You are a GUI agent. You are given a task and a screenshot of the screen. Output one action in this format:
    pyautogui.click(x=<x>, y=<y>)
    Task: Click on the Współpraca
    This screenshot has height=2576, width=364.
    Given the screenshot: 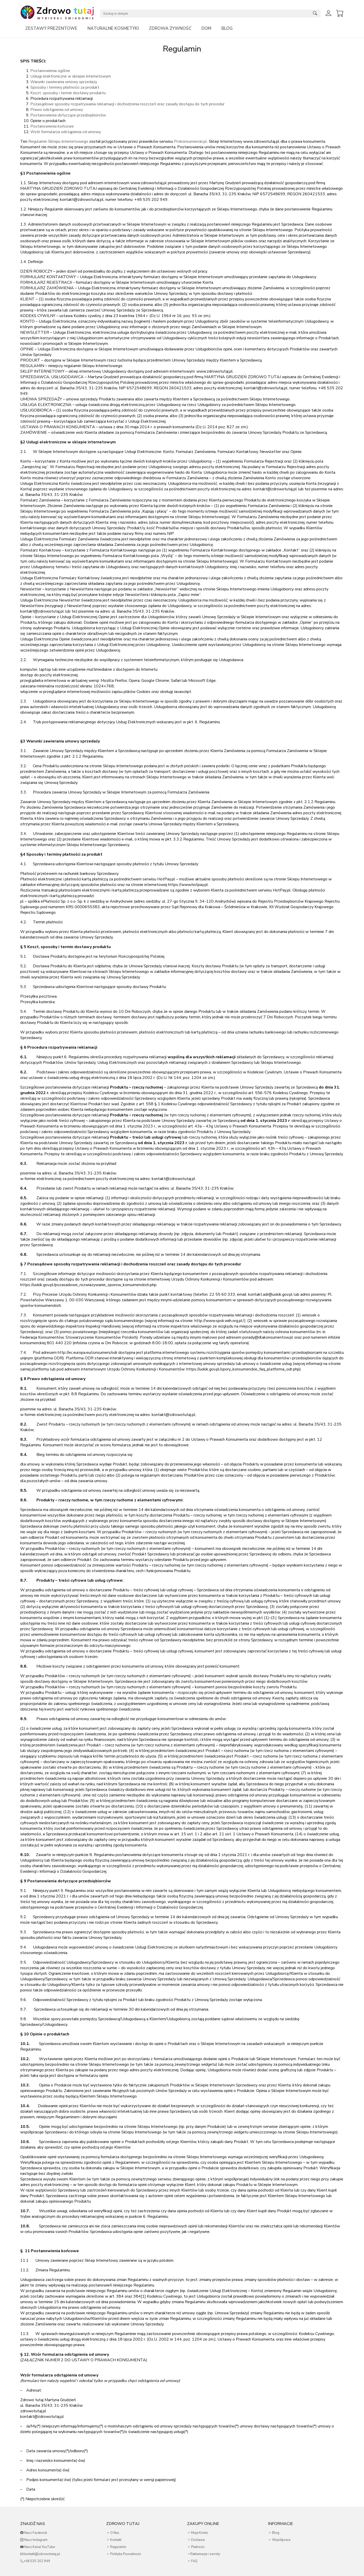 What is the action you would take?
    pyautogui.click(x=279, y=2540)
    